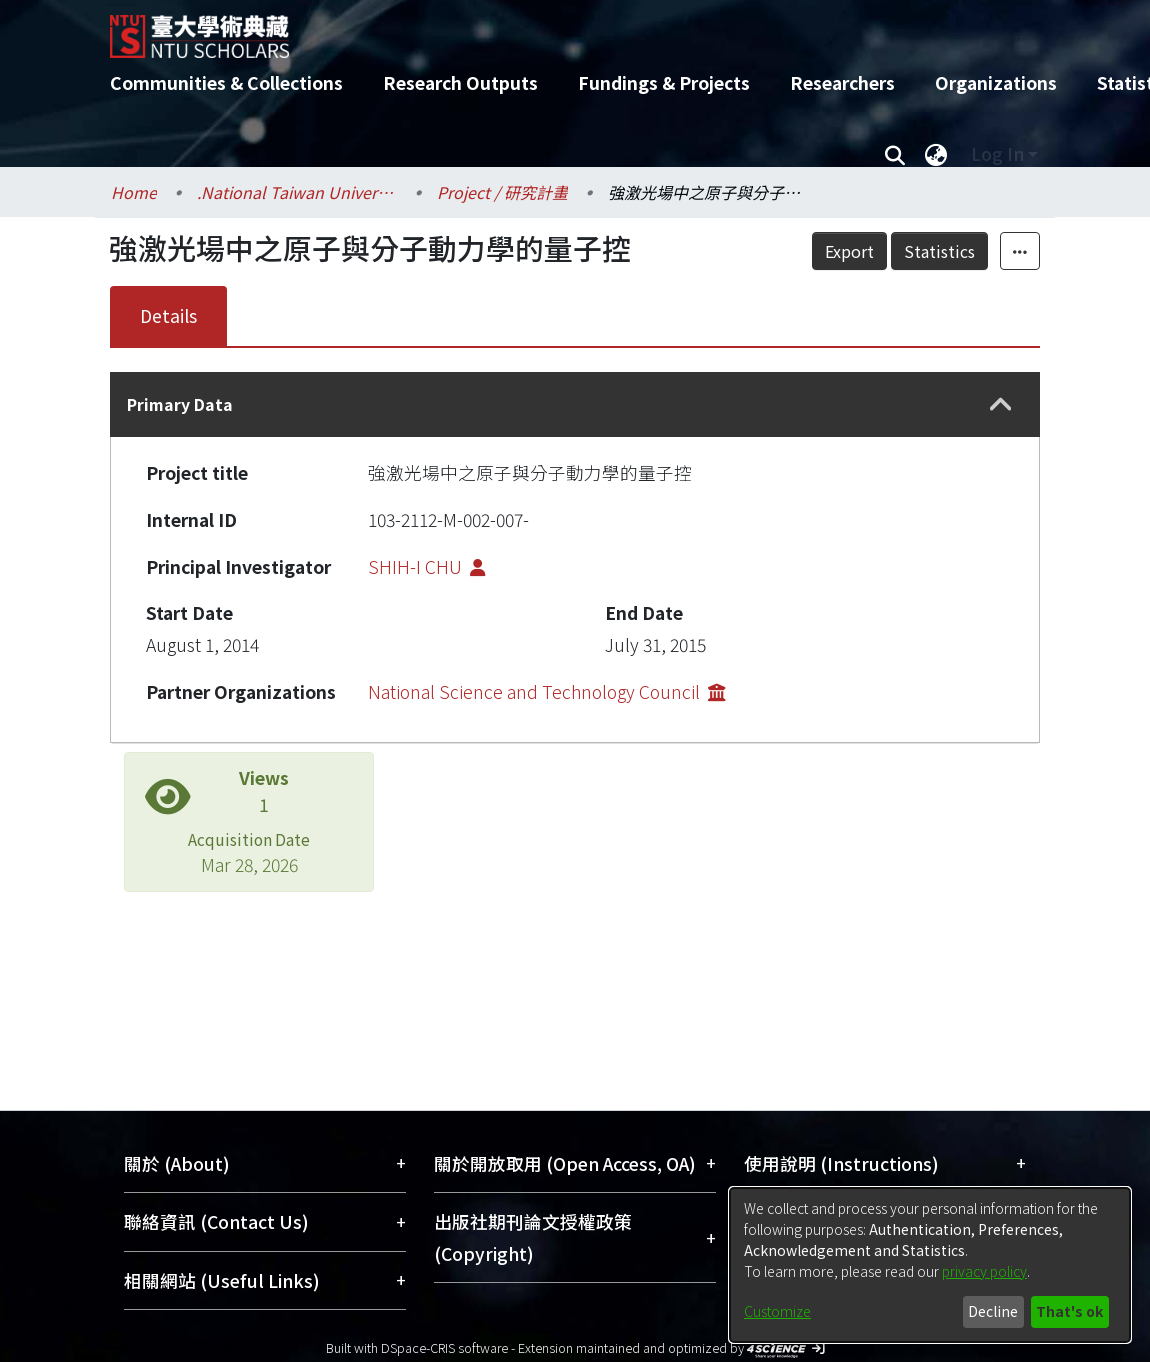 The width and height of the screenshot is (1150, 1362). Describe the element at coordinates (226, 82) in the screenshot. I see `Communities & Collections [menuitem]` at that location.